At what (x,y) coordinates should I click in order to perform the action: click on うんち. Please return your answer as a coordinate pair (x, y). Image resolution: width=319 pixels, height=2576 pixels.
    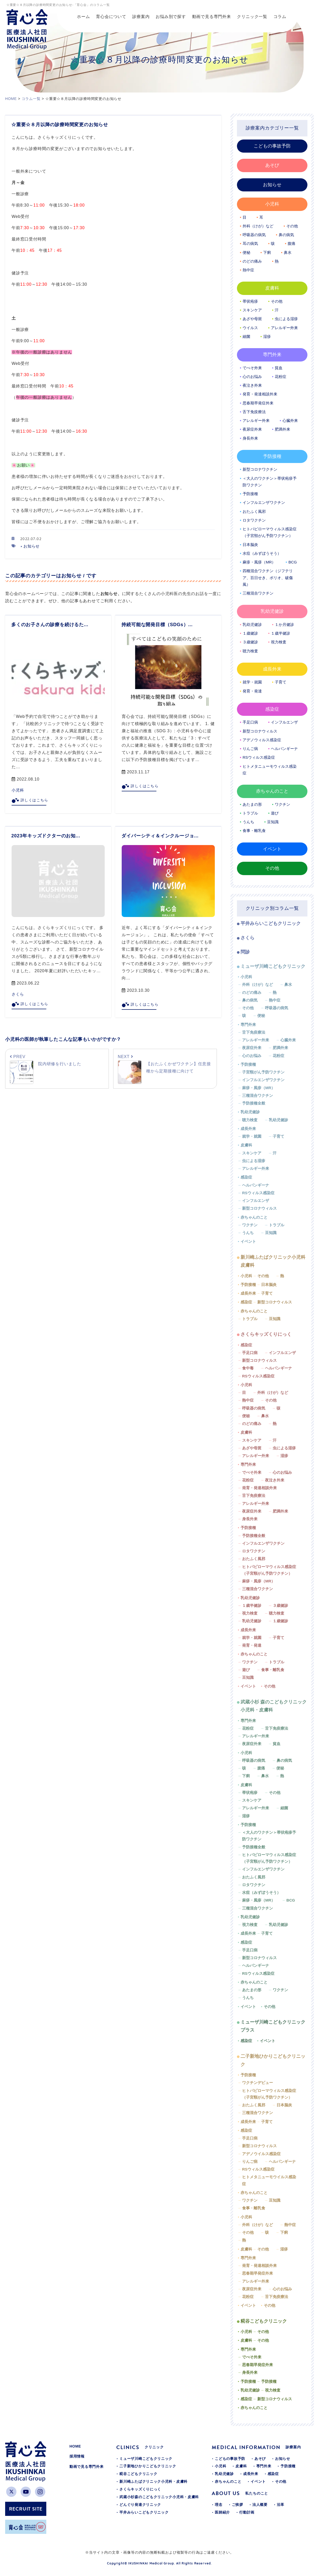
    Looking at the image, I should click on (248, 822).